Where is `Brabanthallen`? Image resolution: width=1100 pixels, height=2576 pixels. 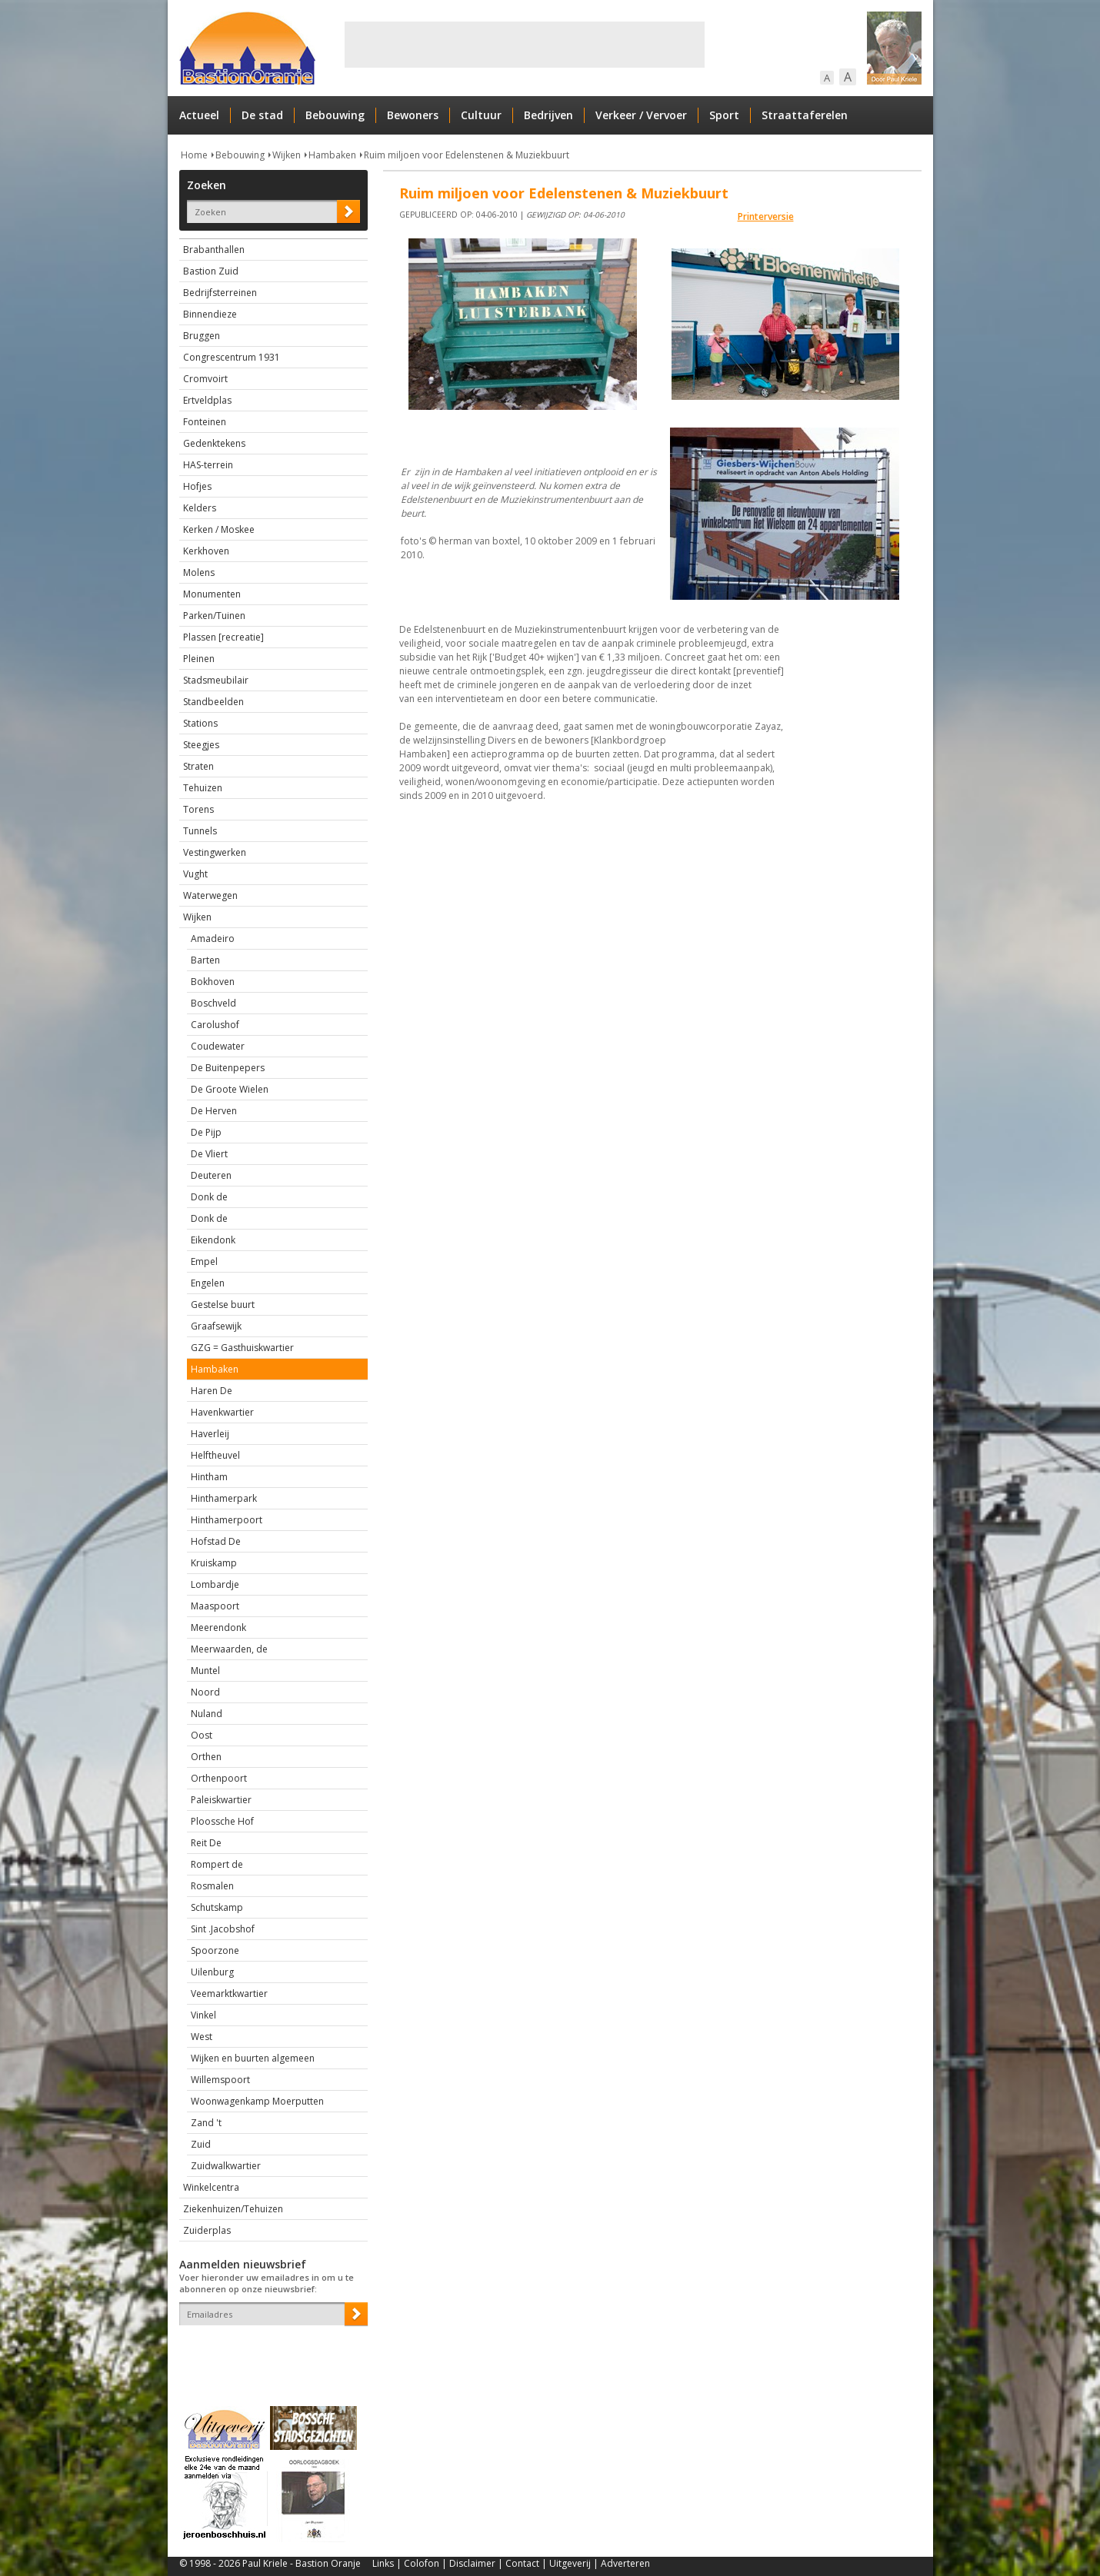 Brabanthallen is located at coordinates (214, 249).